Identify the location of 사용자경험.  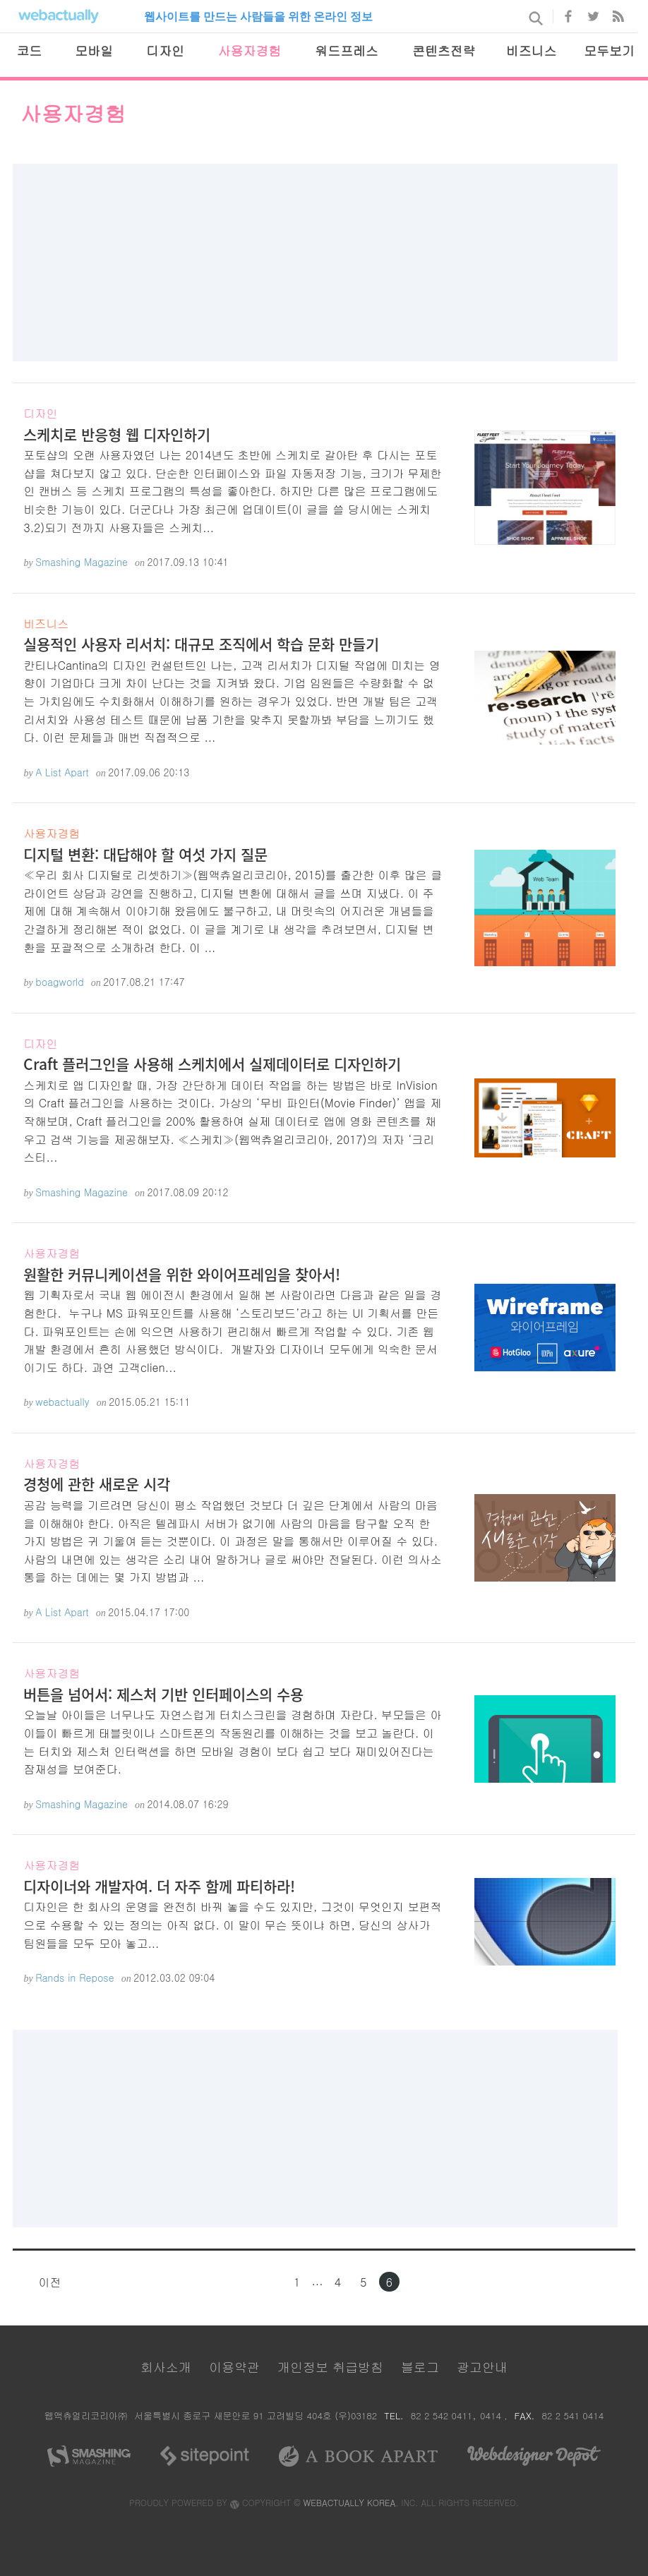
(249, 50).